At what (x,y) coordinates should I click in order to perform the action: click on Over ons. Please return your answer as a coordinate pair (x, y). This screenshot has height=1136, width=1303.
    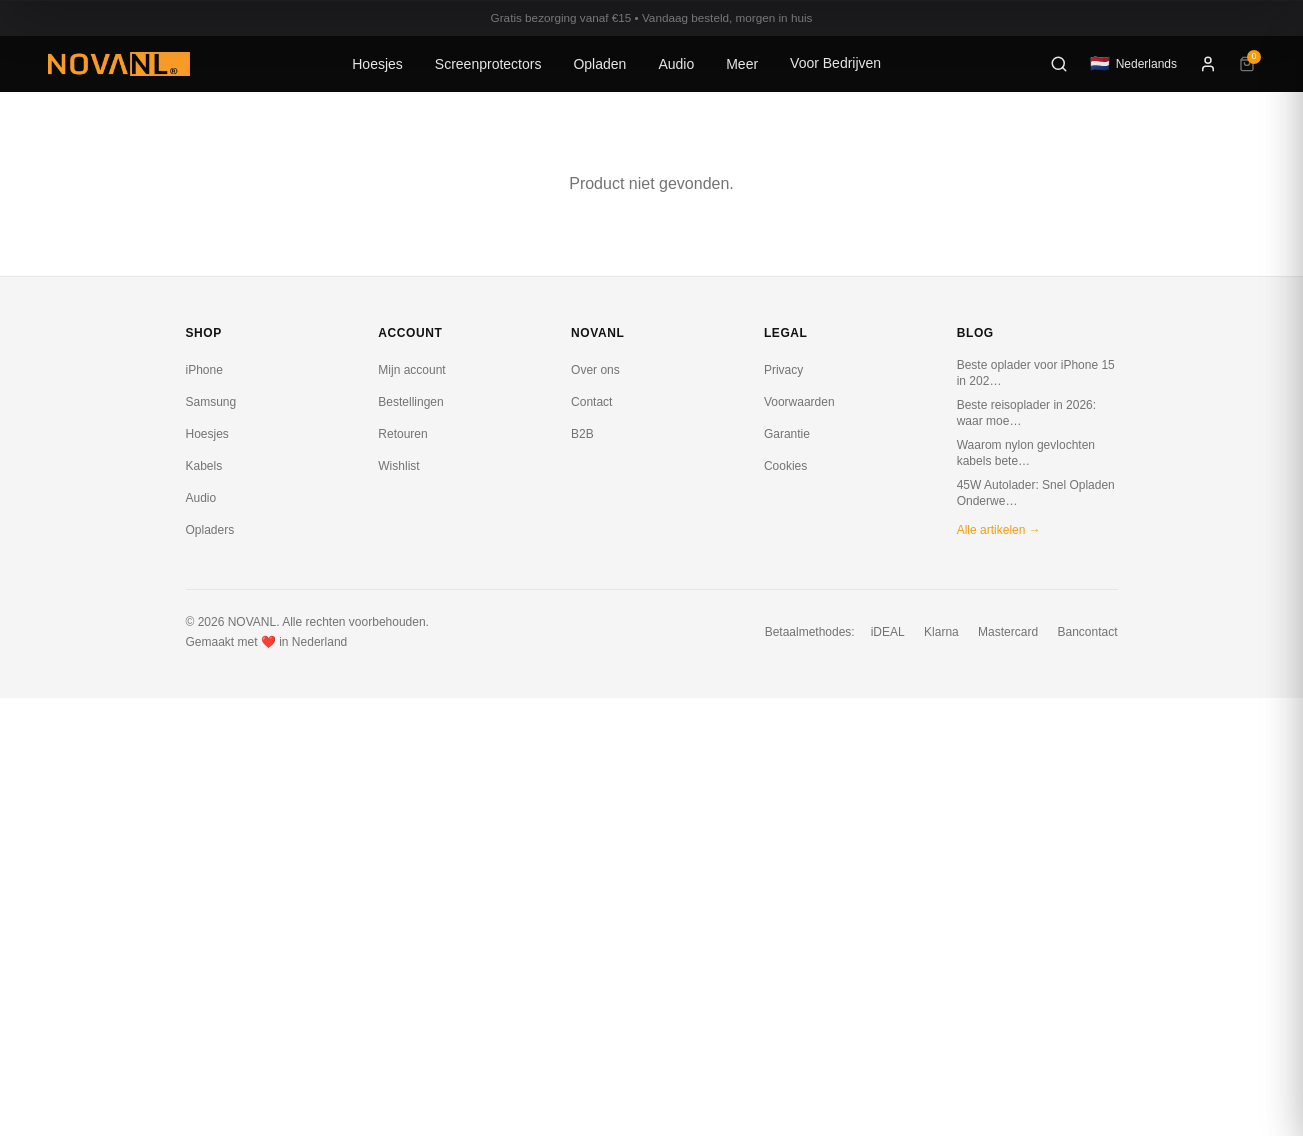
    Looking at the image, I should click on (595, 370).